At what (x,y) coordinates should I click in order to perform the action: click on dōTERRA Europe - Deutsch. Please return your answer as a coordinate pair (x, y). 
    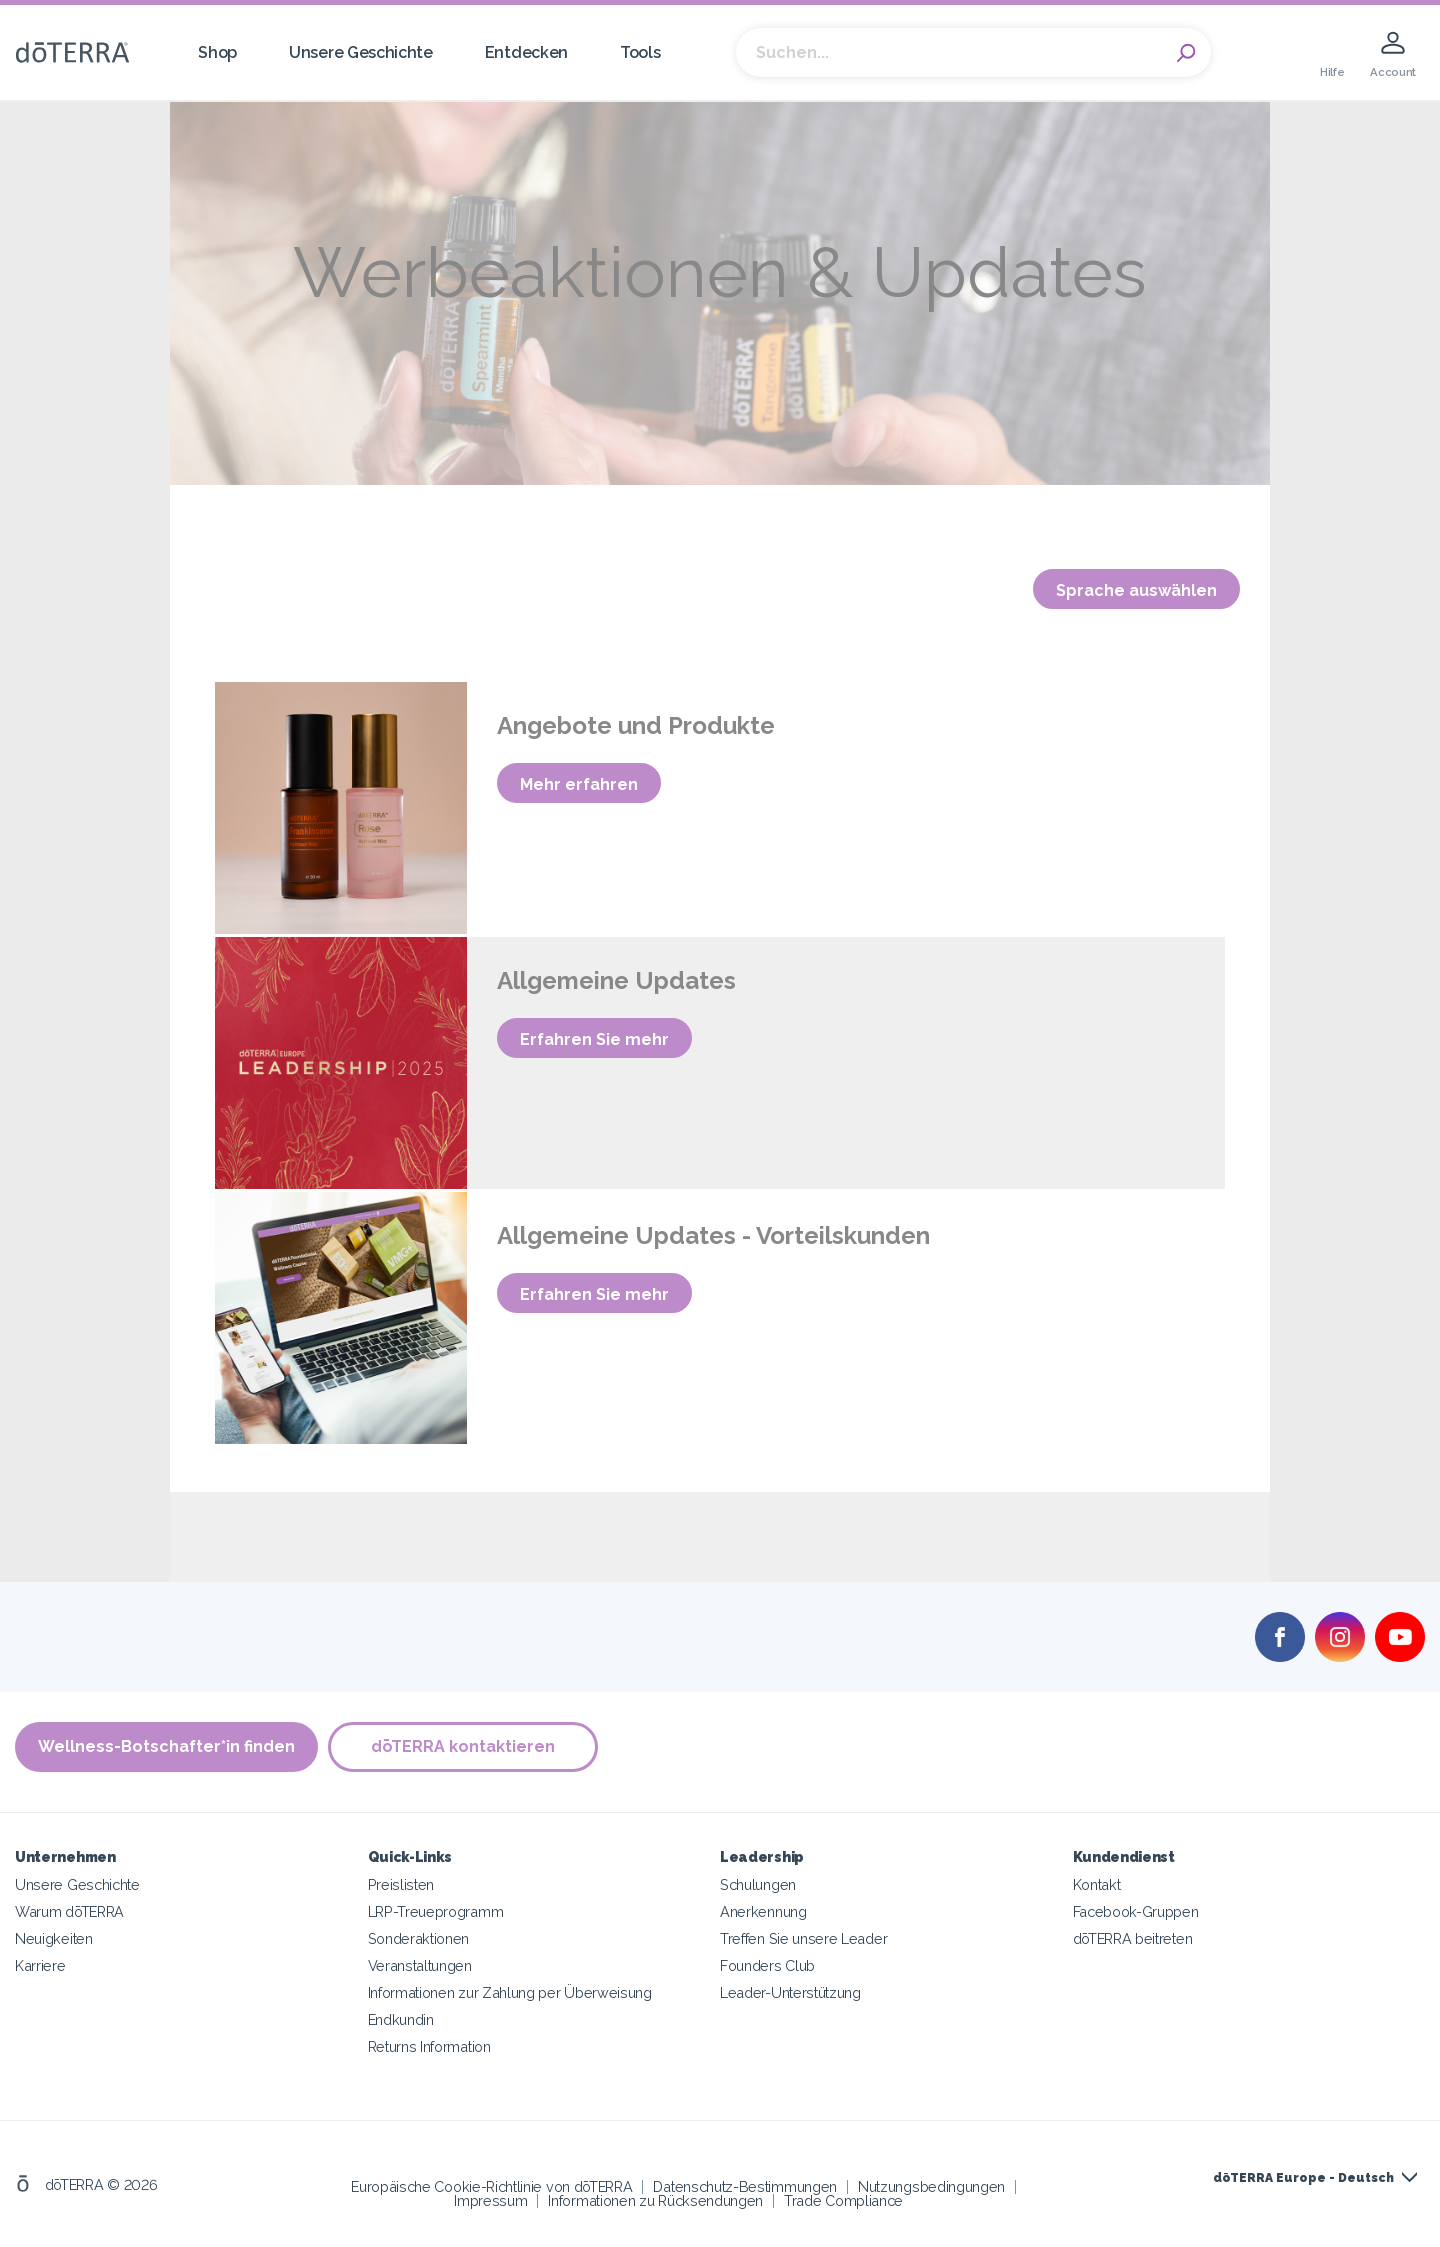
    Looking at the image, I should click on (1303, 2178).